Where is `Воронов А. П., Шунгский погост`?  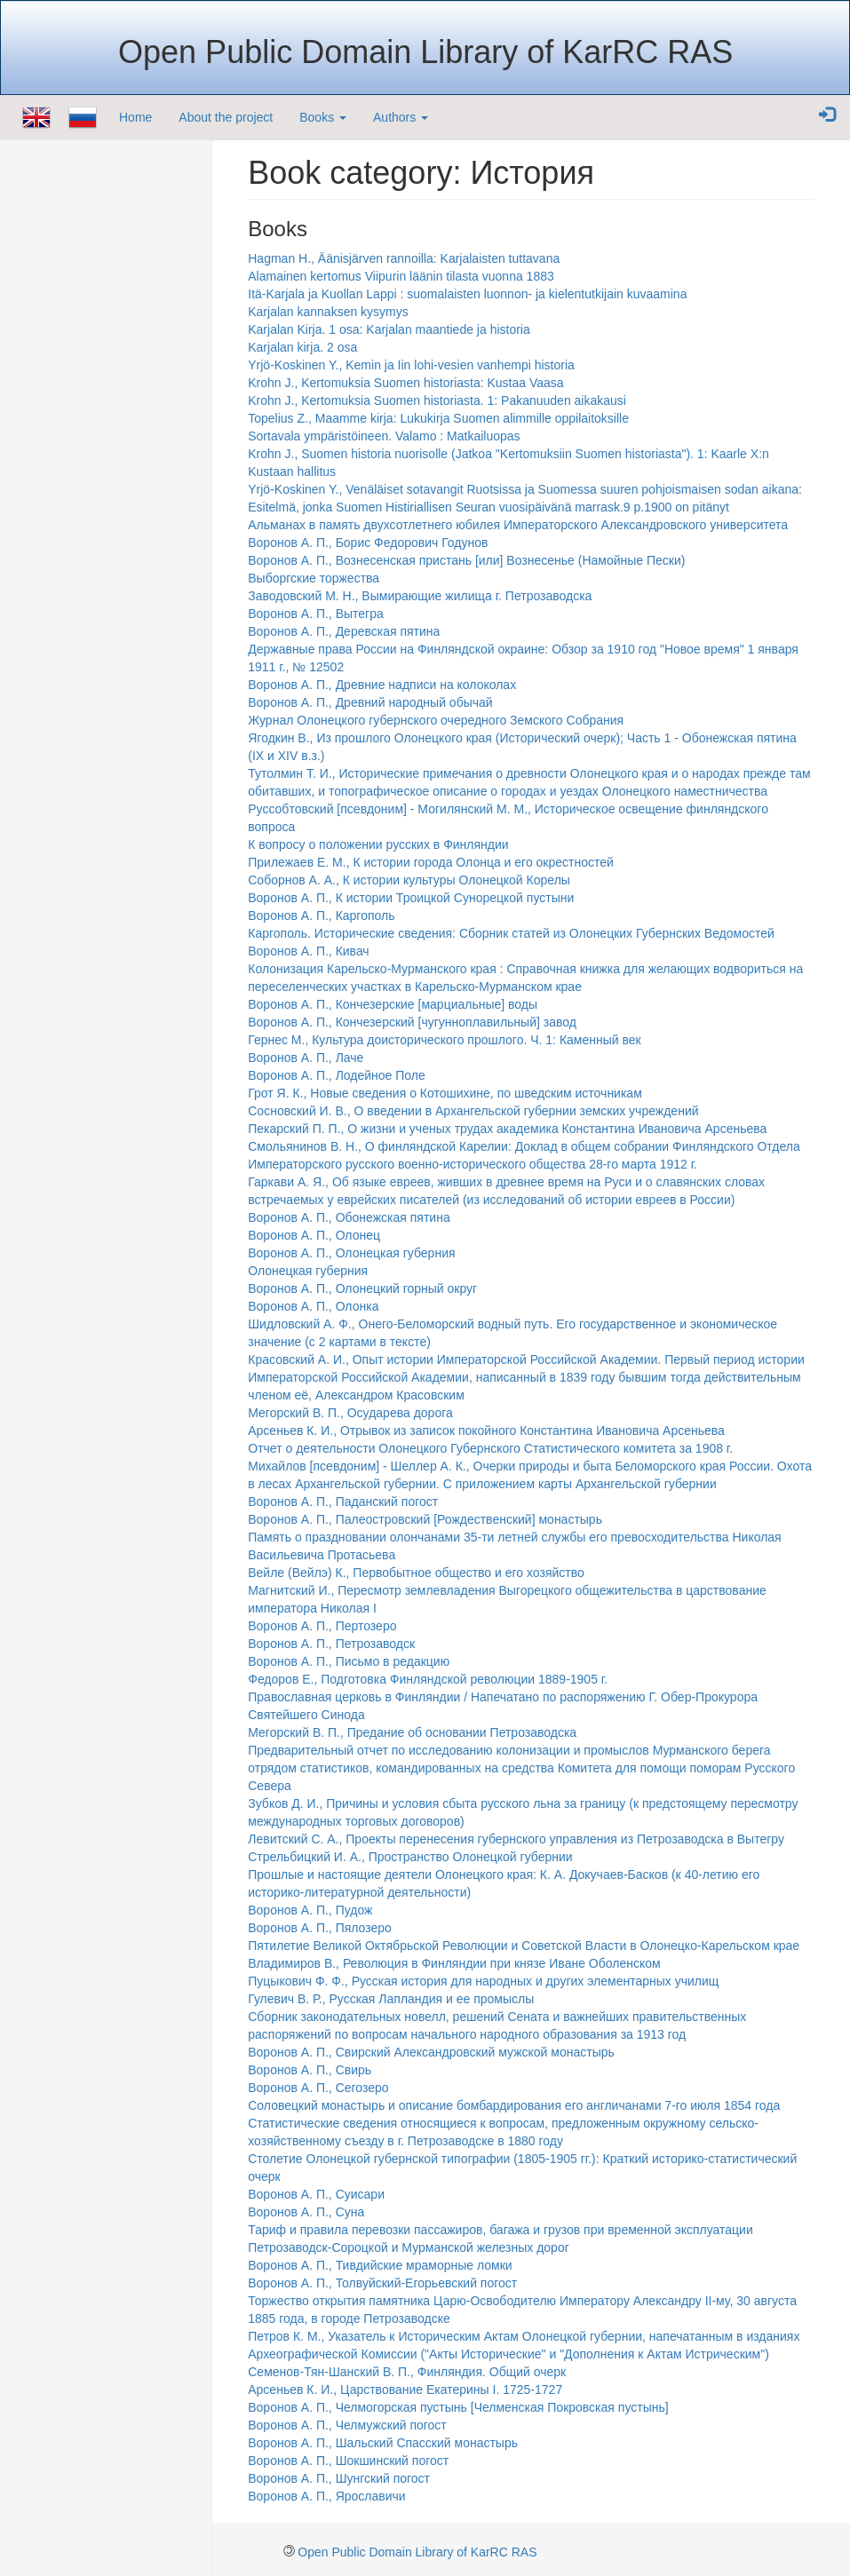
Воронов А. П., Шунгский погост is located at coordinates (339, 2478).